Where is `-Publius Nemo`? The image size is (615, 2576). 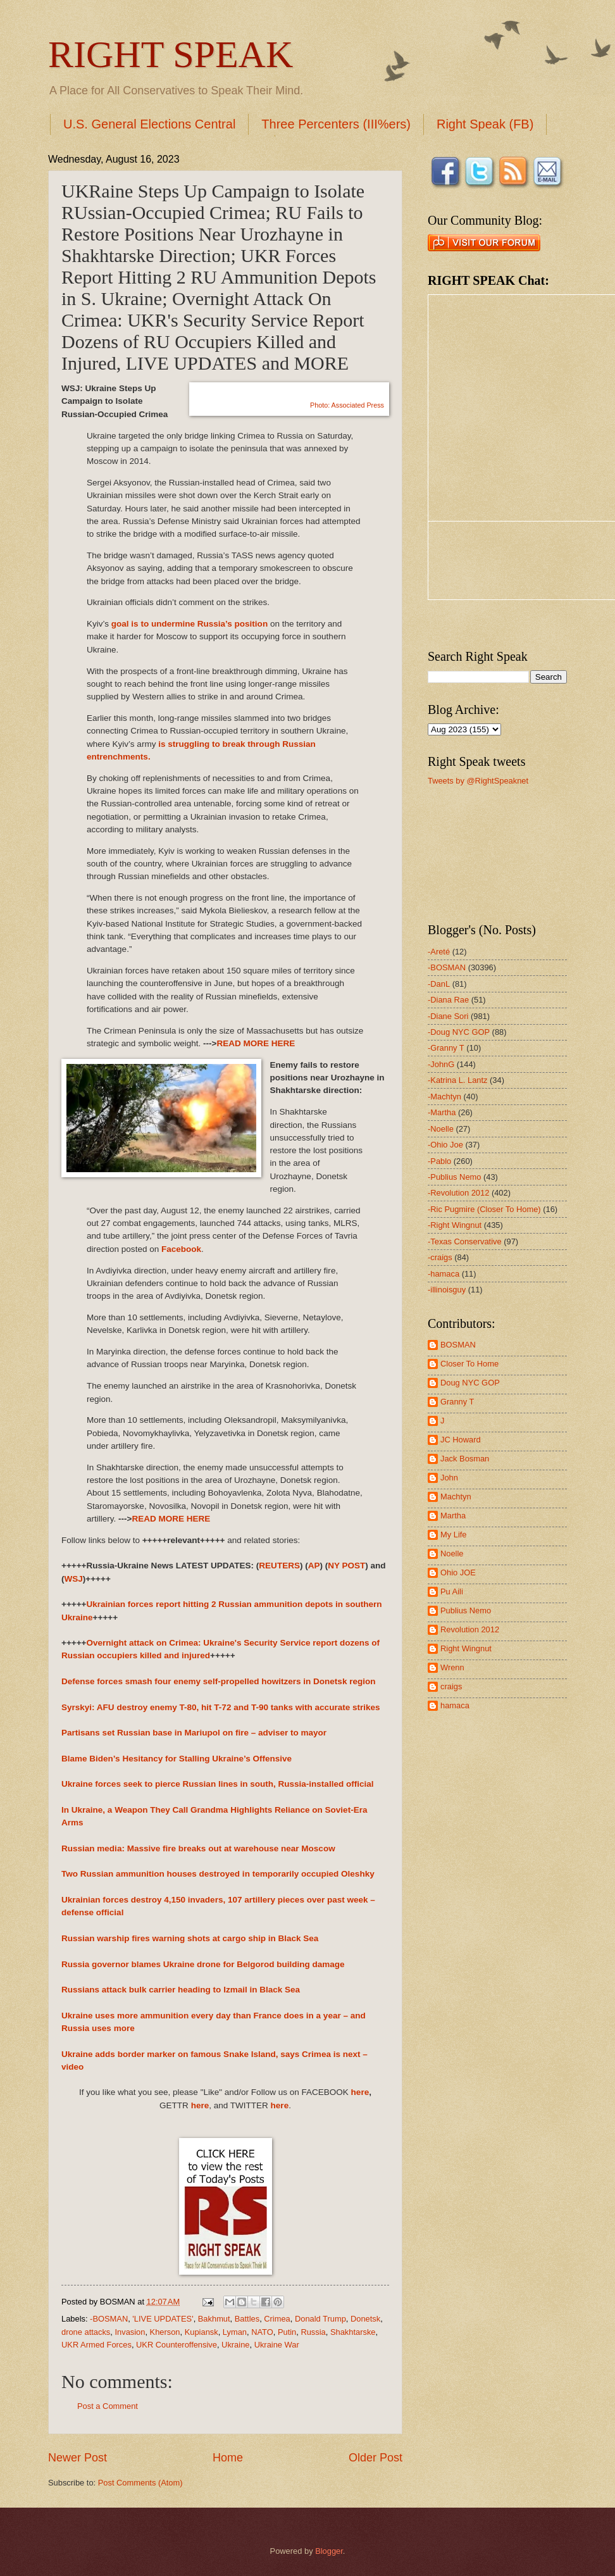
-Publius Nemo is located at coordinates (454, 1177).